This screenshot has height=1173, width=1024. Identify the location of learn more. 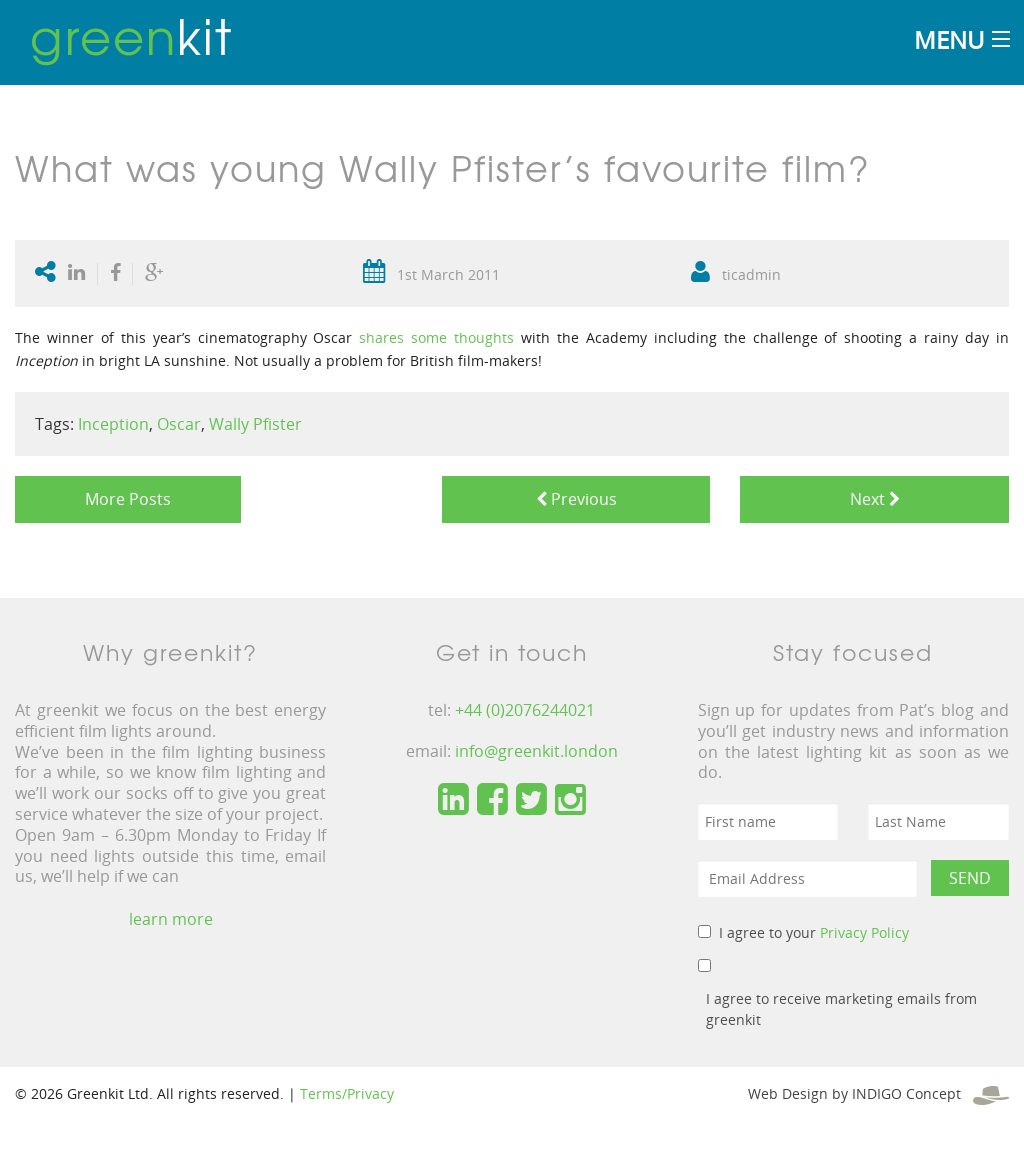
(171, 919).